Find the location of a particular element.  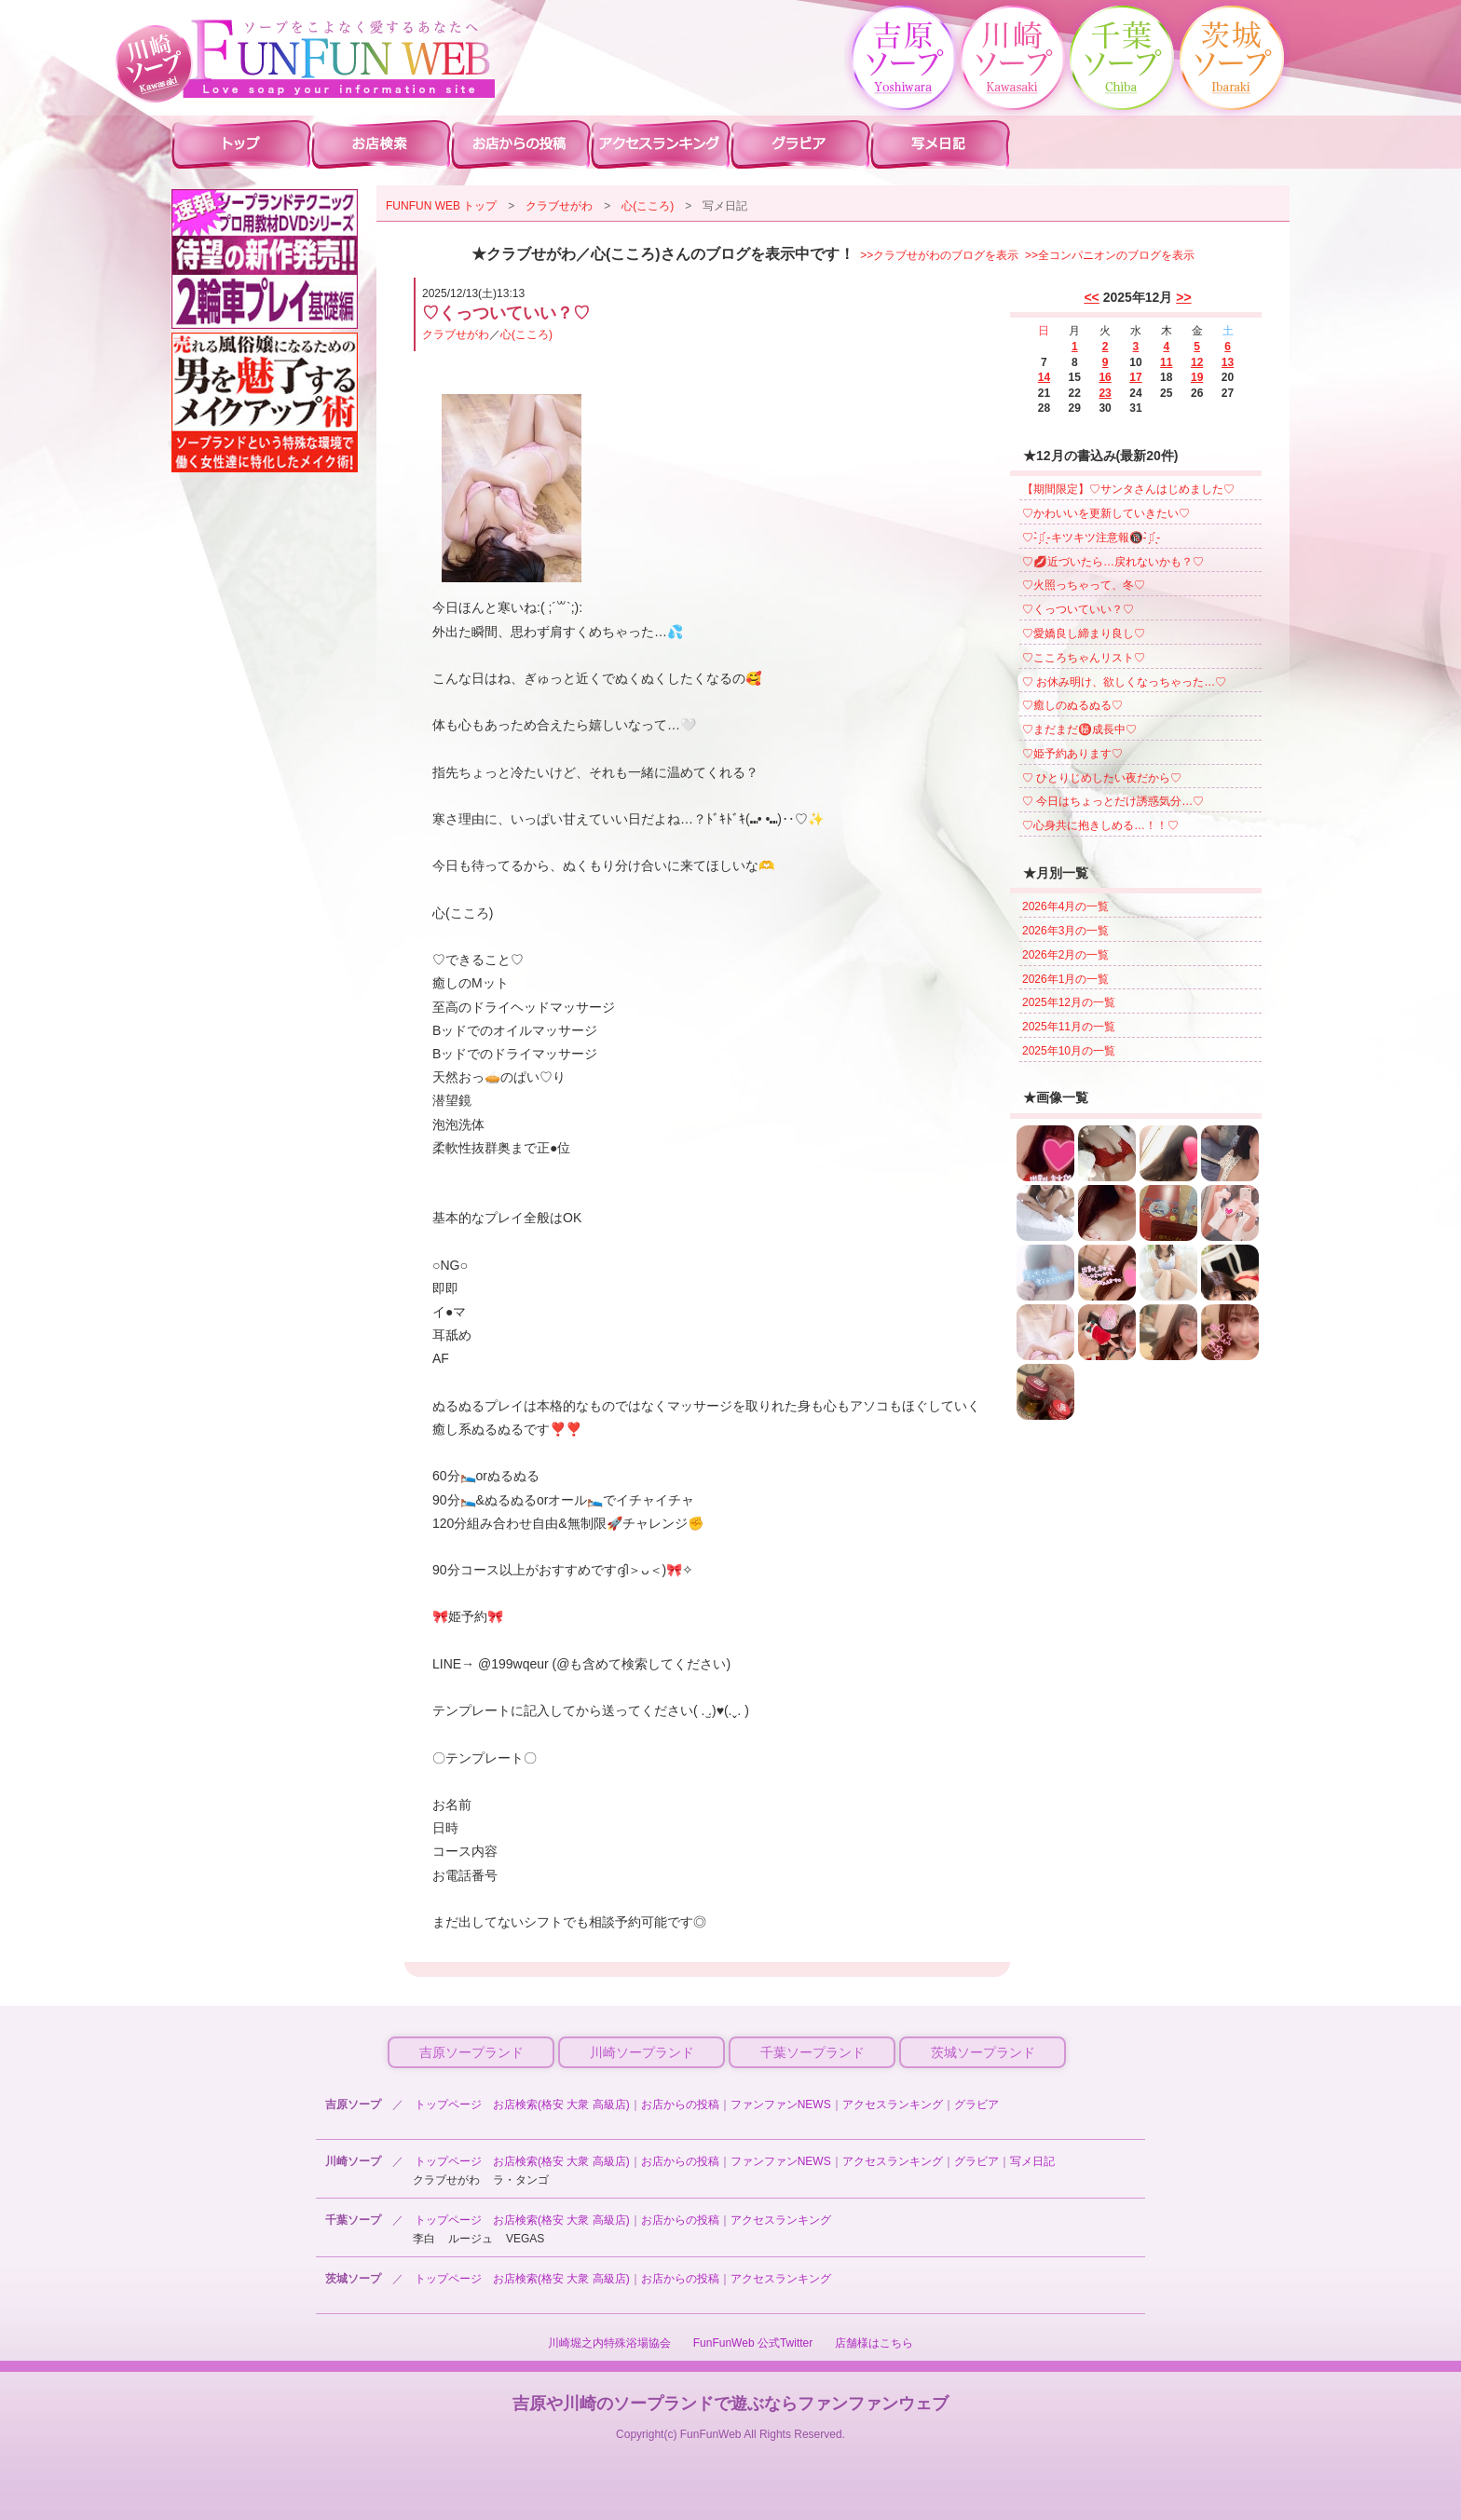

千葉ソープランド is located at coordinates (812, 2052).